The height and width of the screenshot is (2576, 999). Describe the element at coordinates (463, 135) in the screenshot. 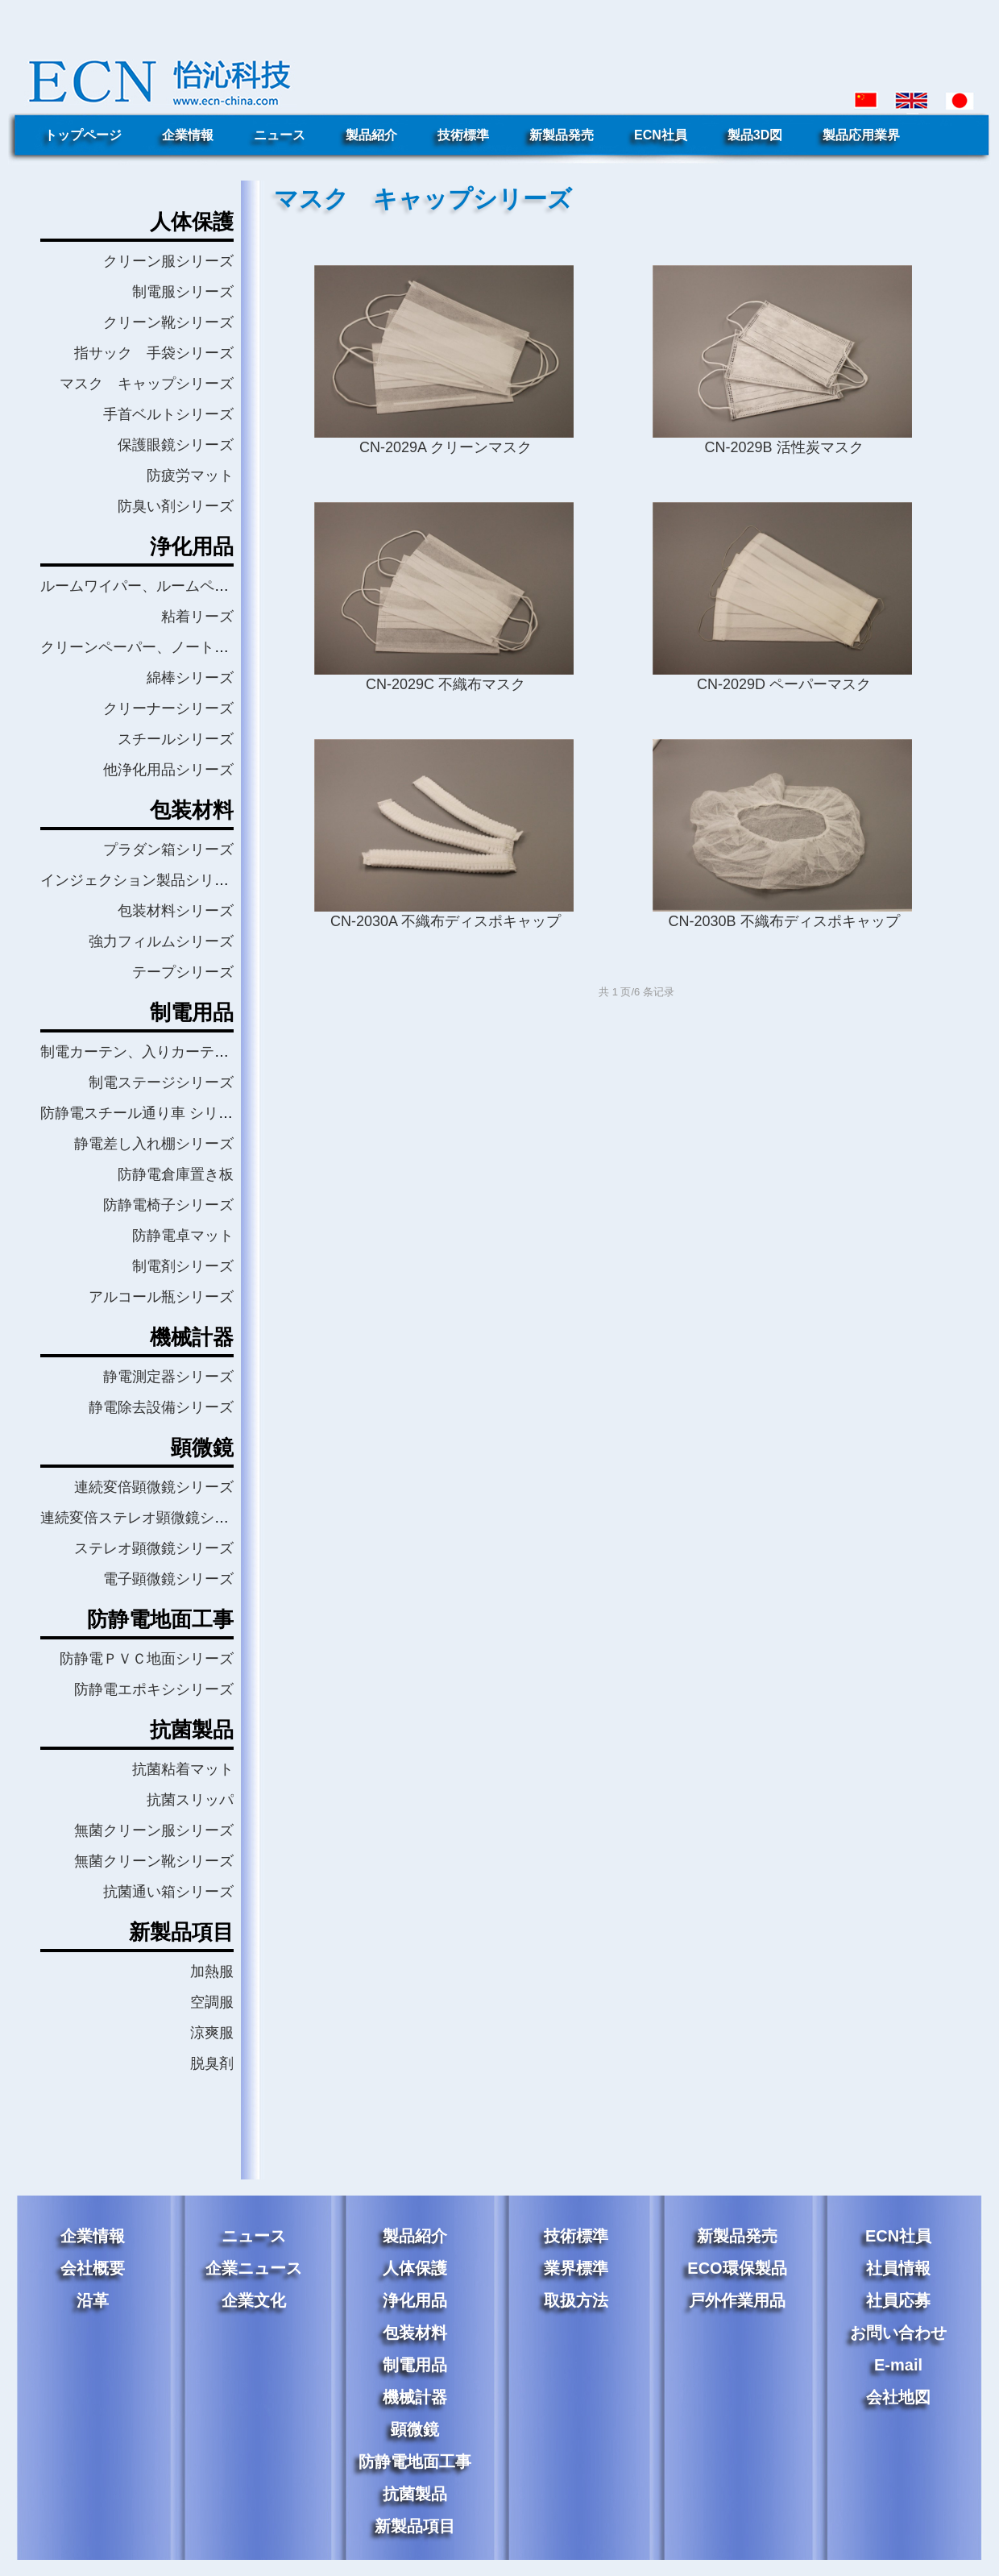

I see `技術標準` at that location.